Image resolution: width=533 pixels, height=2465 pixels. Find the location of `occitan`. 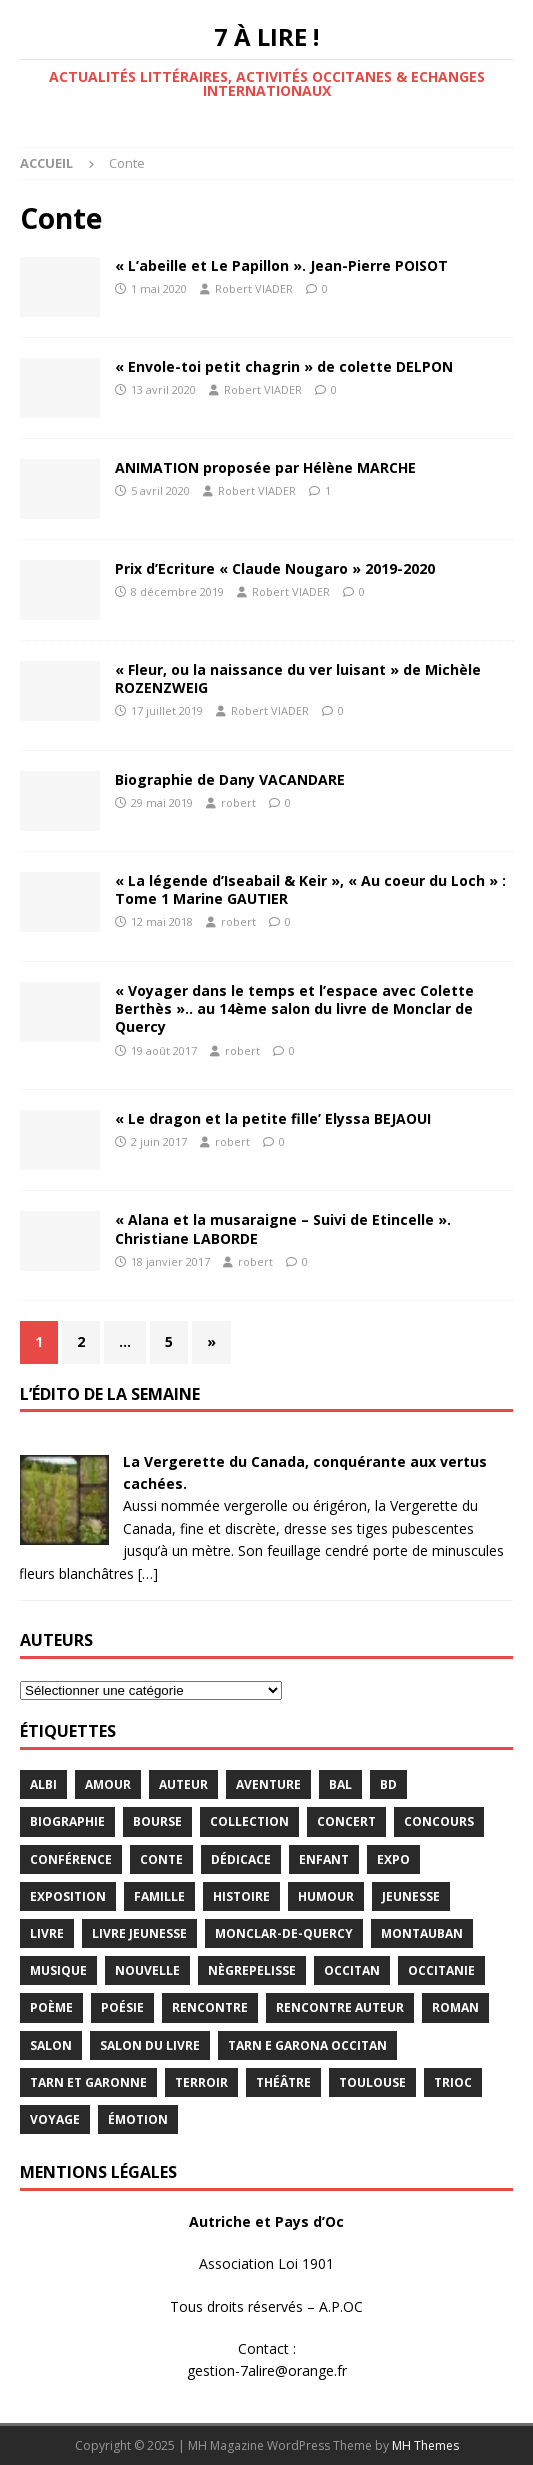

occitan is located at coordinates (352, 1970).